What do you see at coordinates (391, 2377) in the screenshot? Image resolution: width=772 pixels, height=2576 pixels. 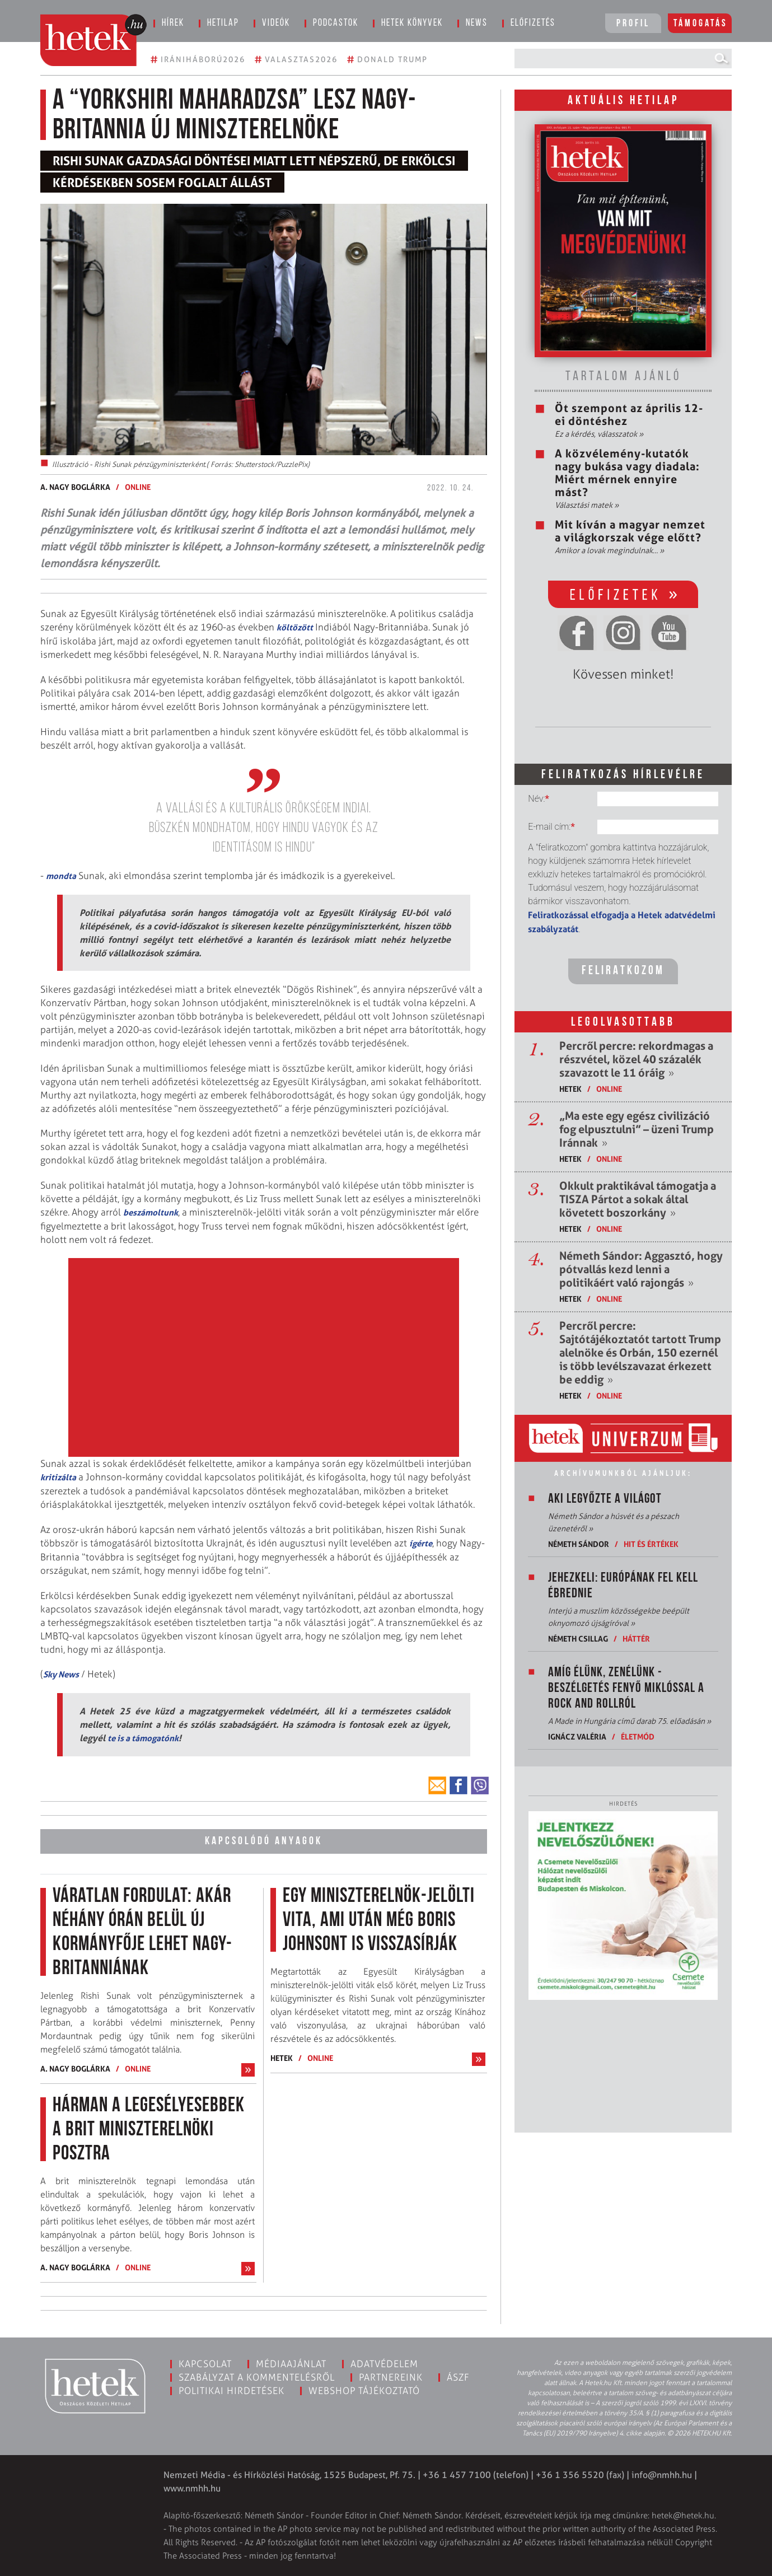 I see `Partnereink` at bounding box center [391, 2377].